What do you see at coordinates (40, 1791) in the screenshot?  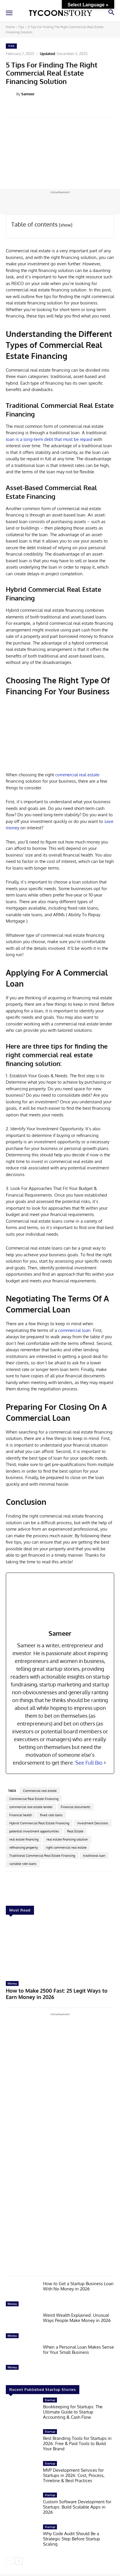 I see `Commercial real estate` at bounding box center [40, 1791].